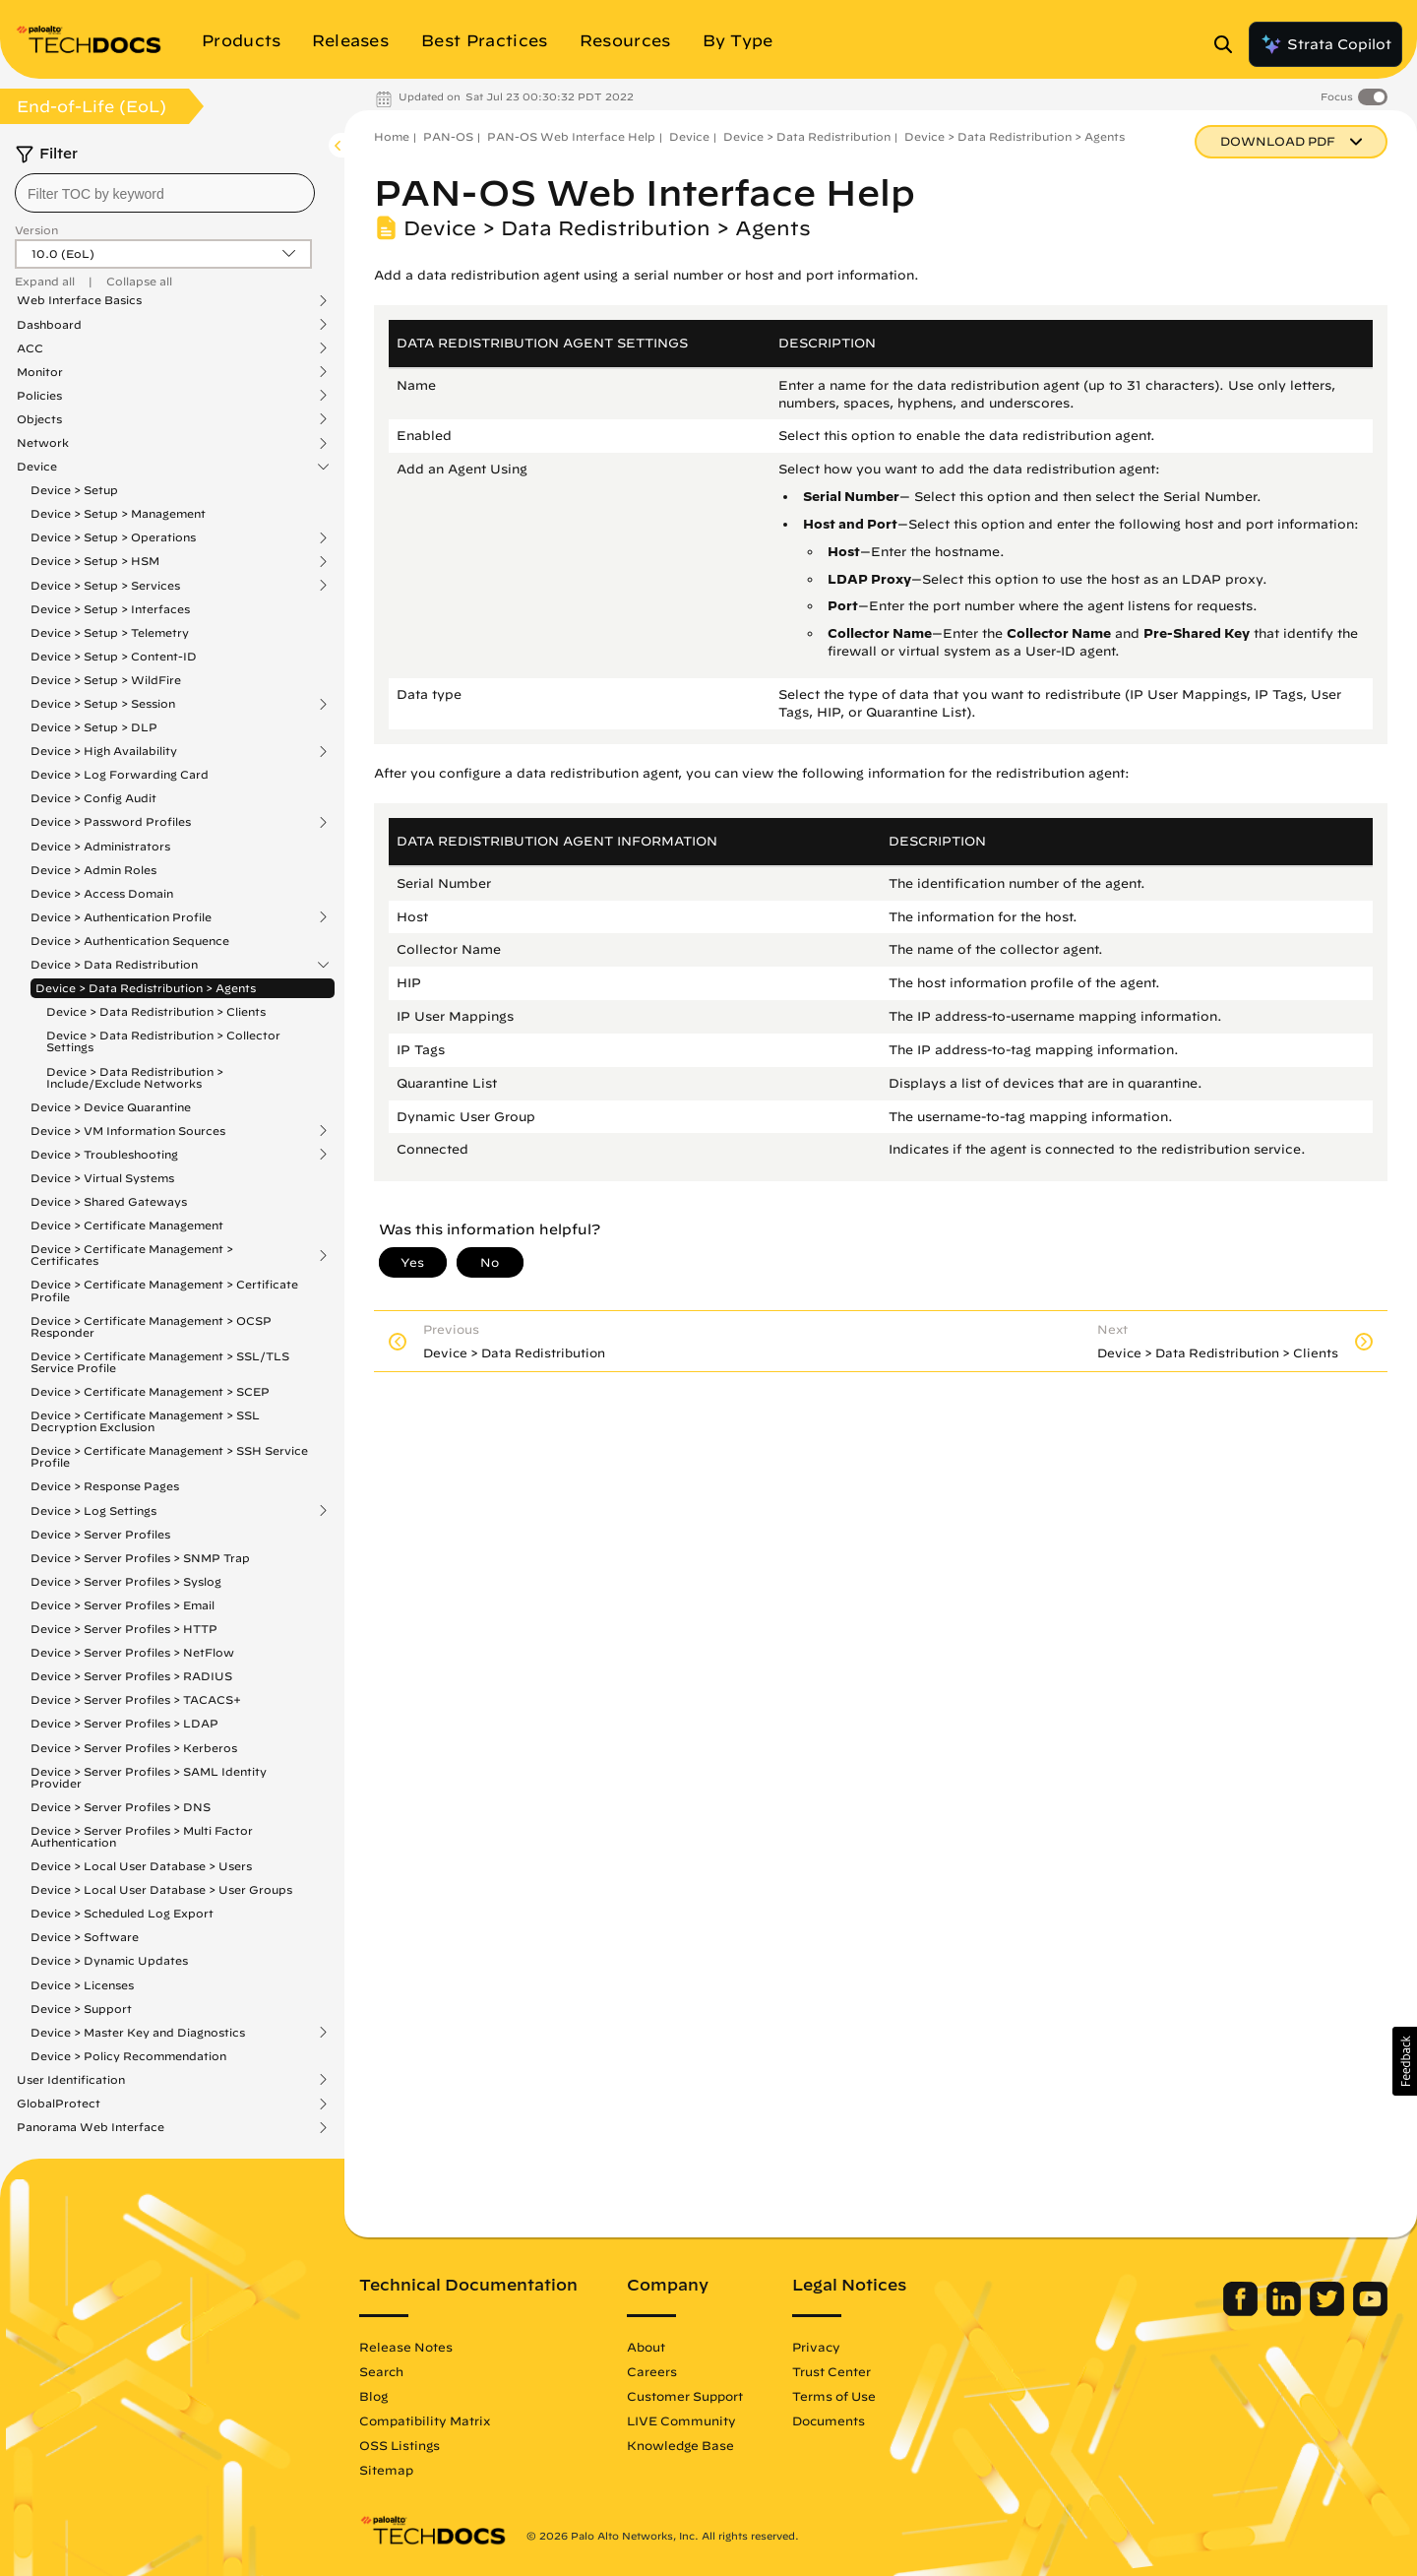  I want to click on Device > Dynamic Updates, so click(109, 1960).